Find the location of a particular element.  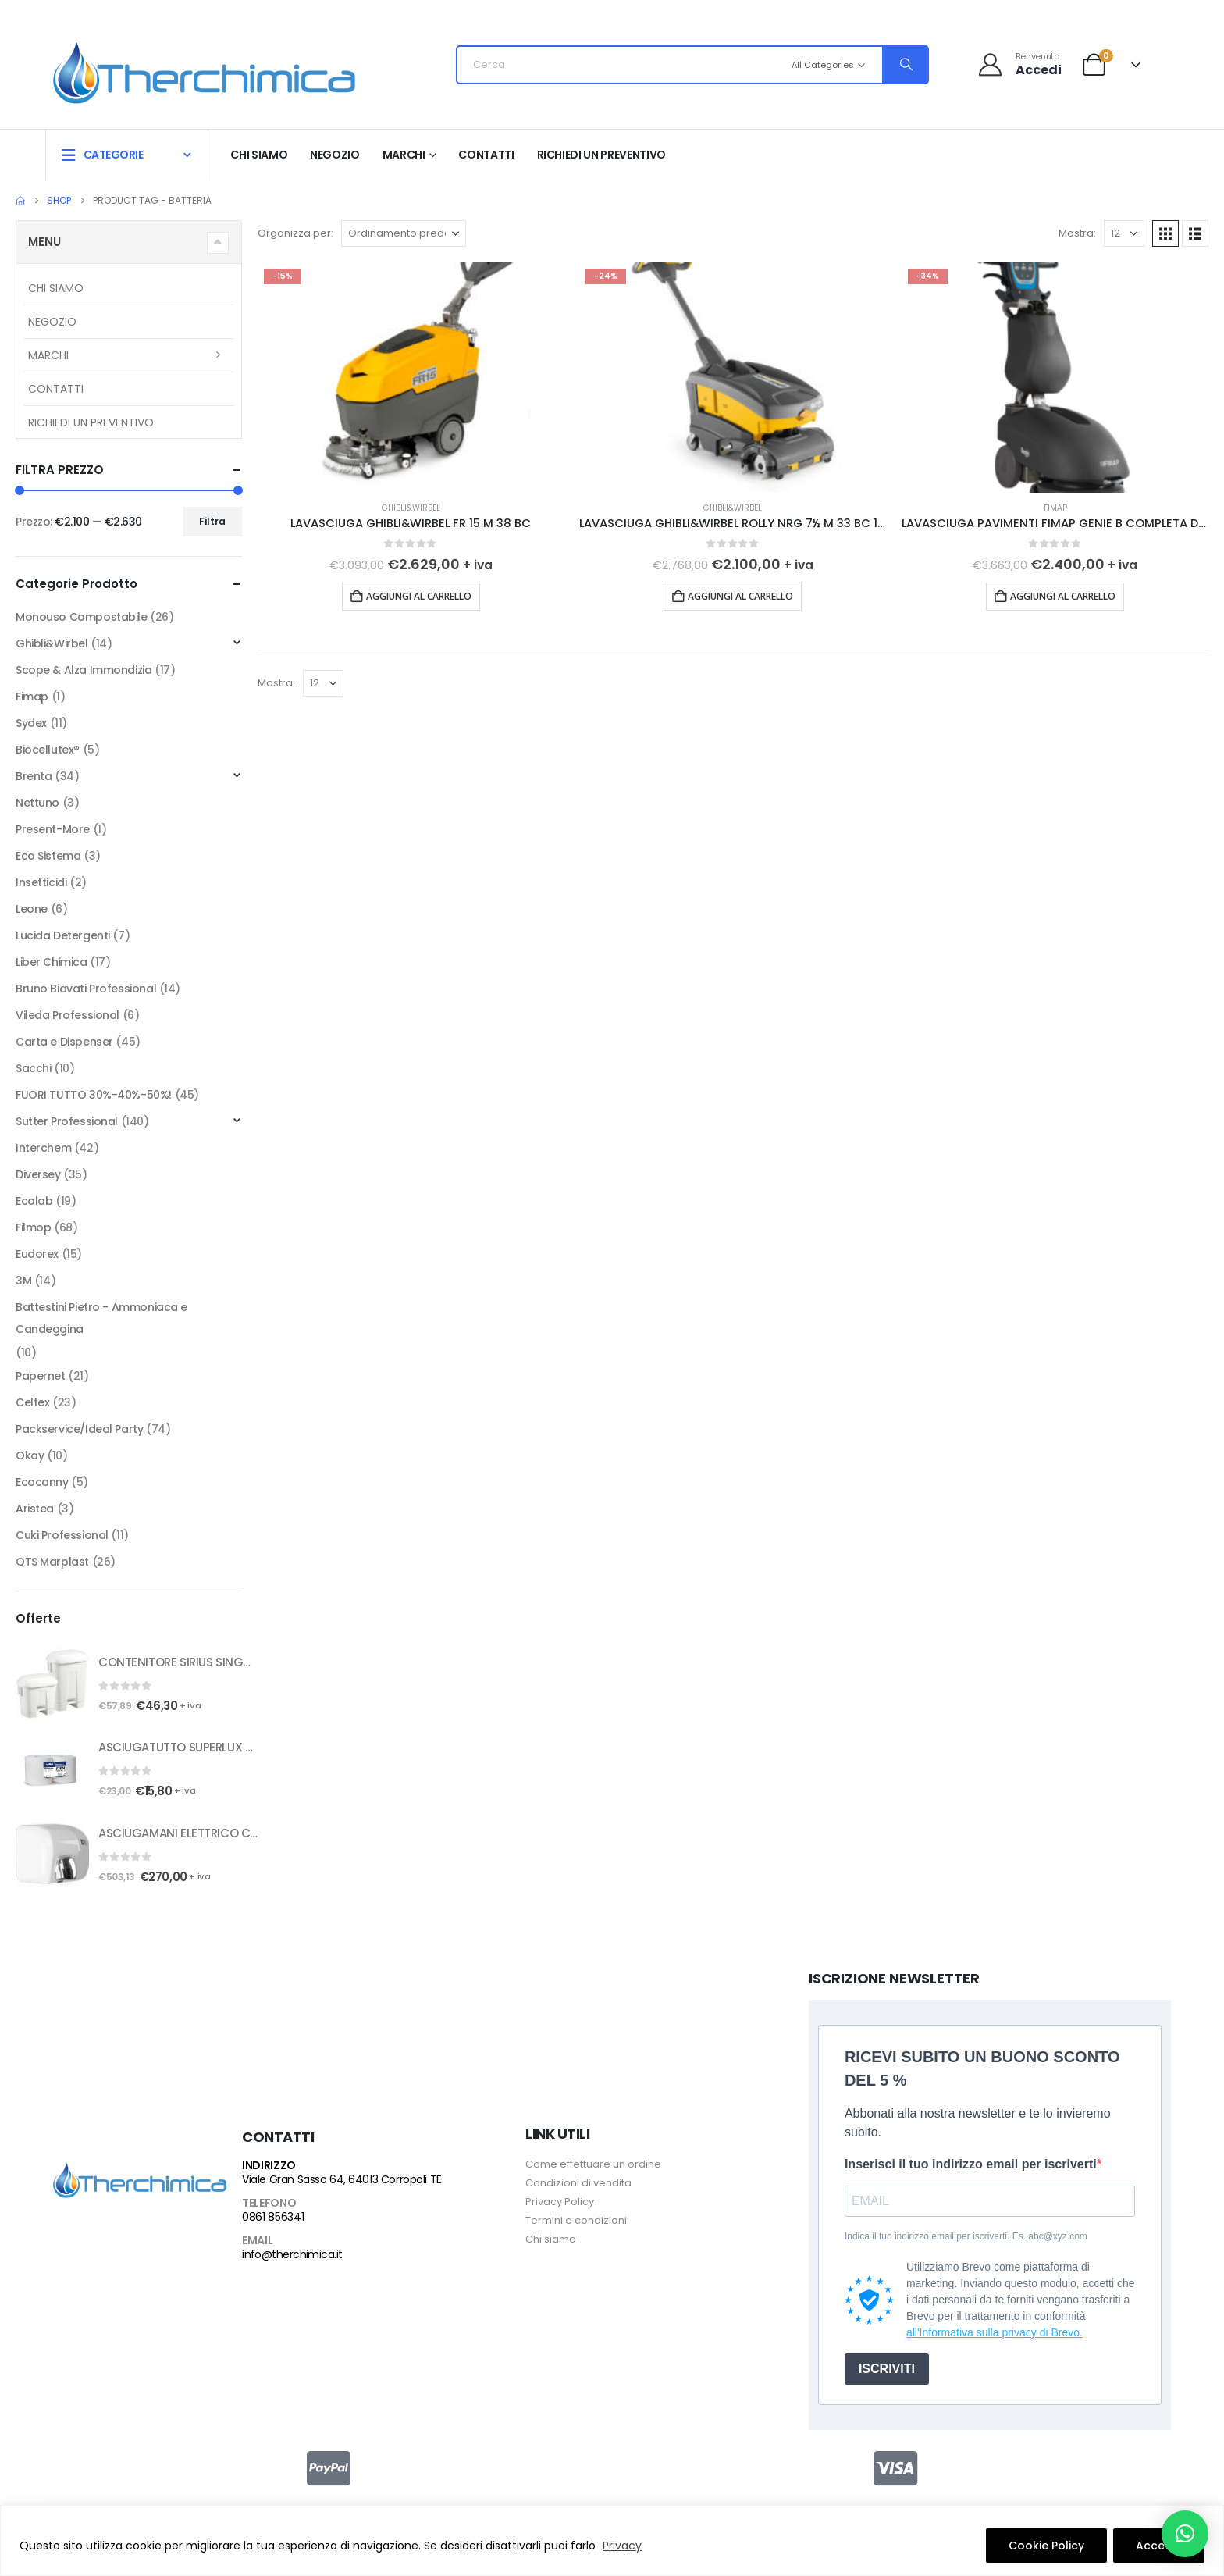

Celtex is located at coordinates (32, 1402).